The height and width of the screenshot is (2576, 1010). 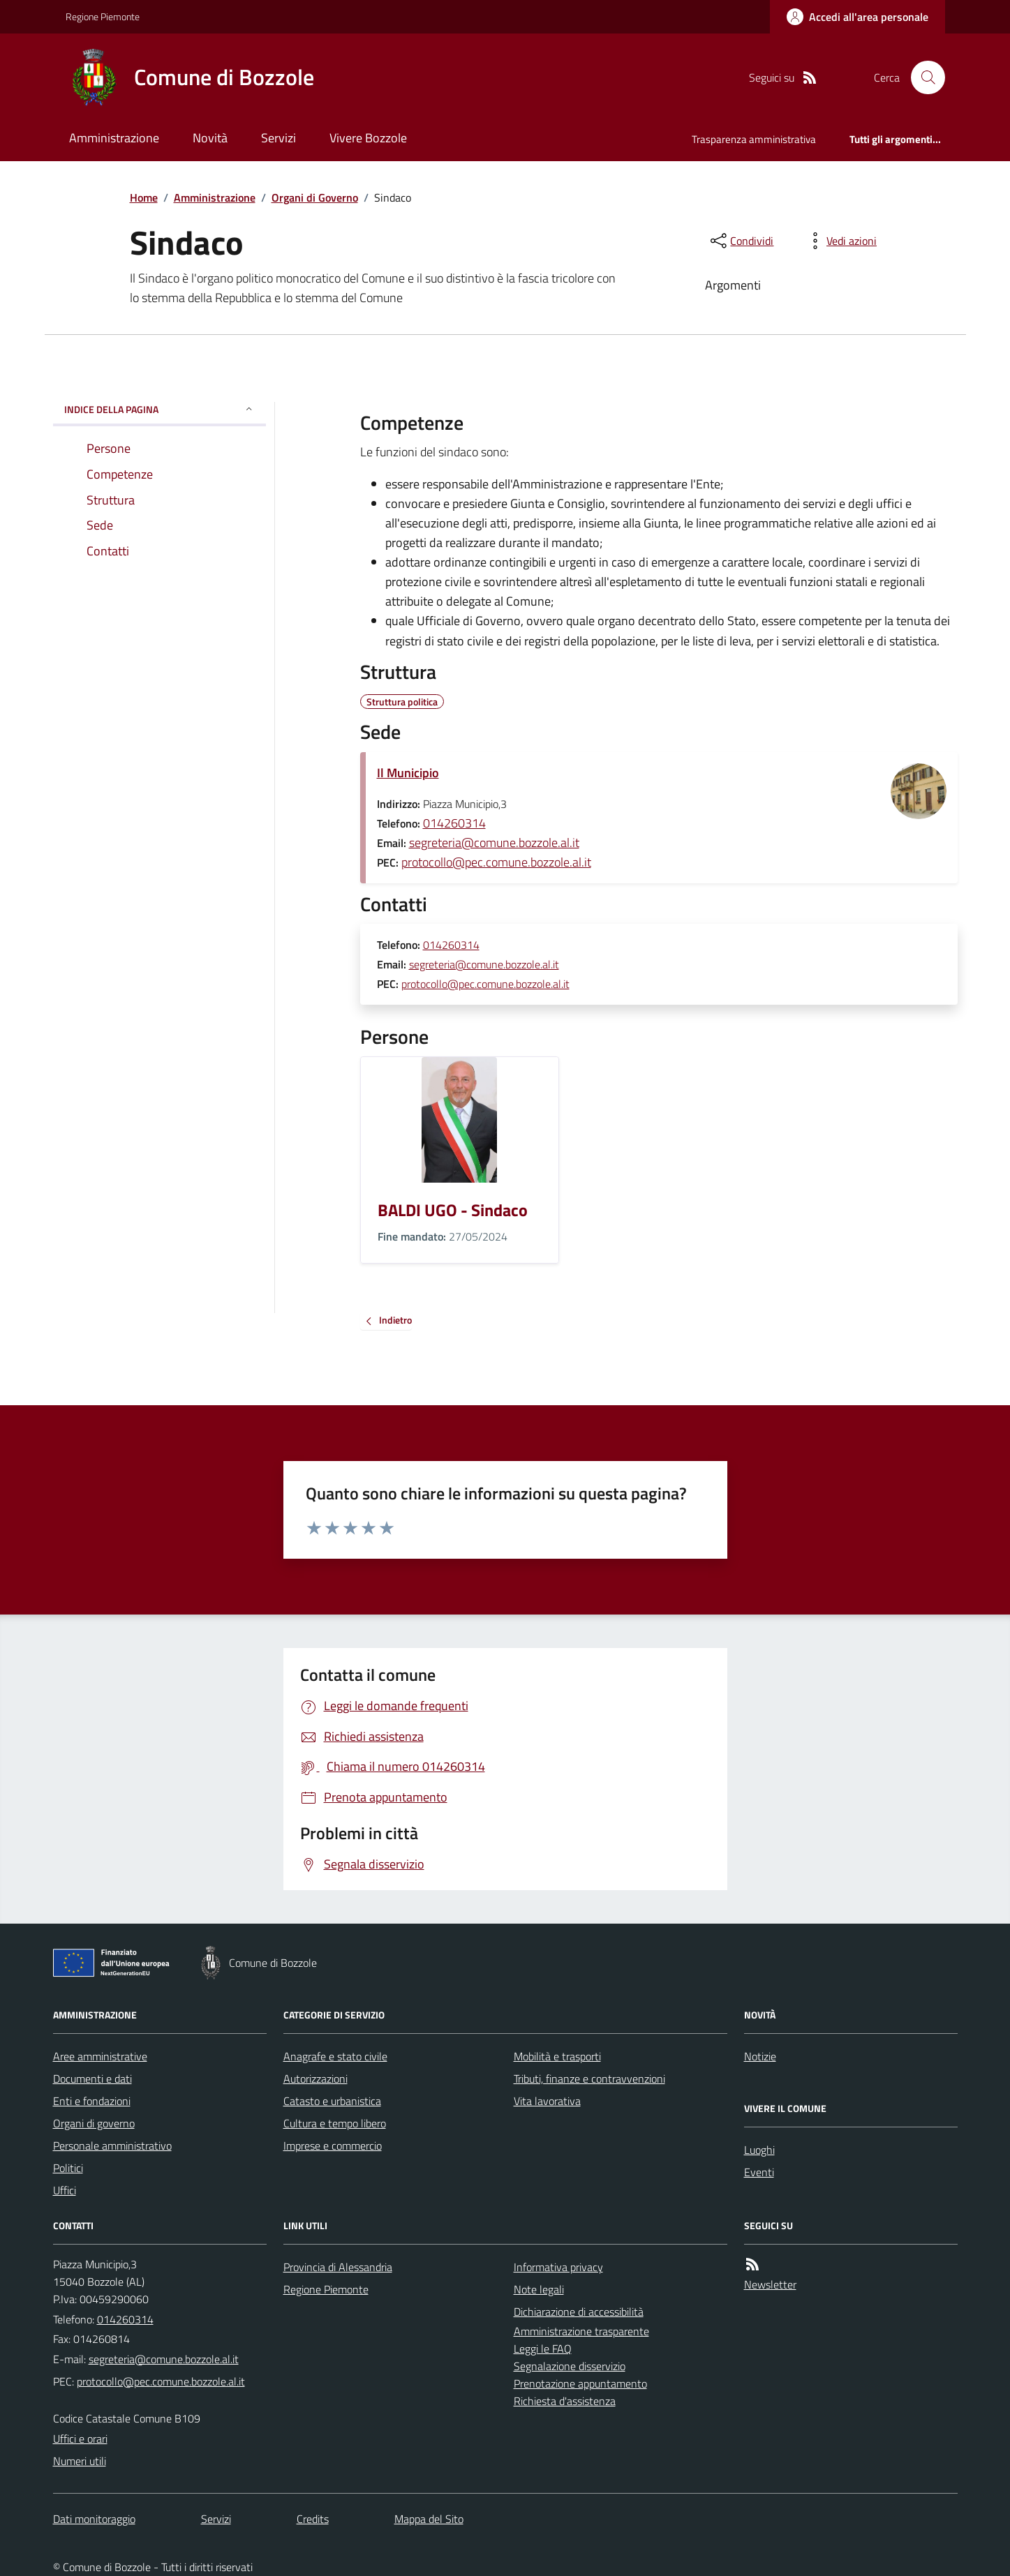 I want to click on protocollo@pec.comune.bozzole.al.it, so click(x=496, y=862).